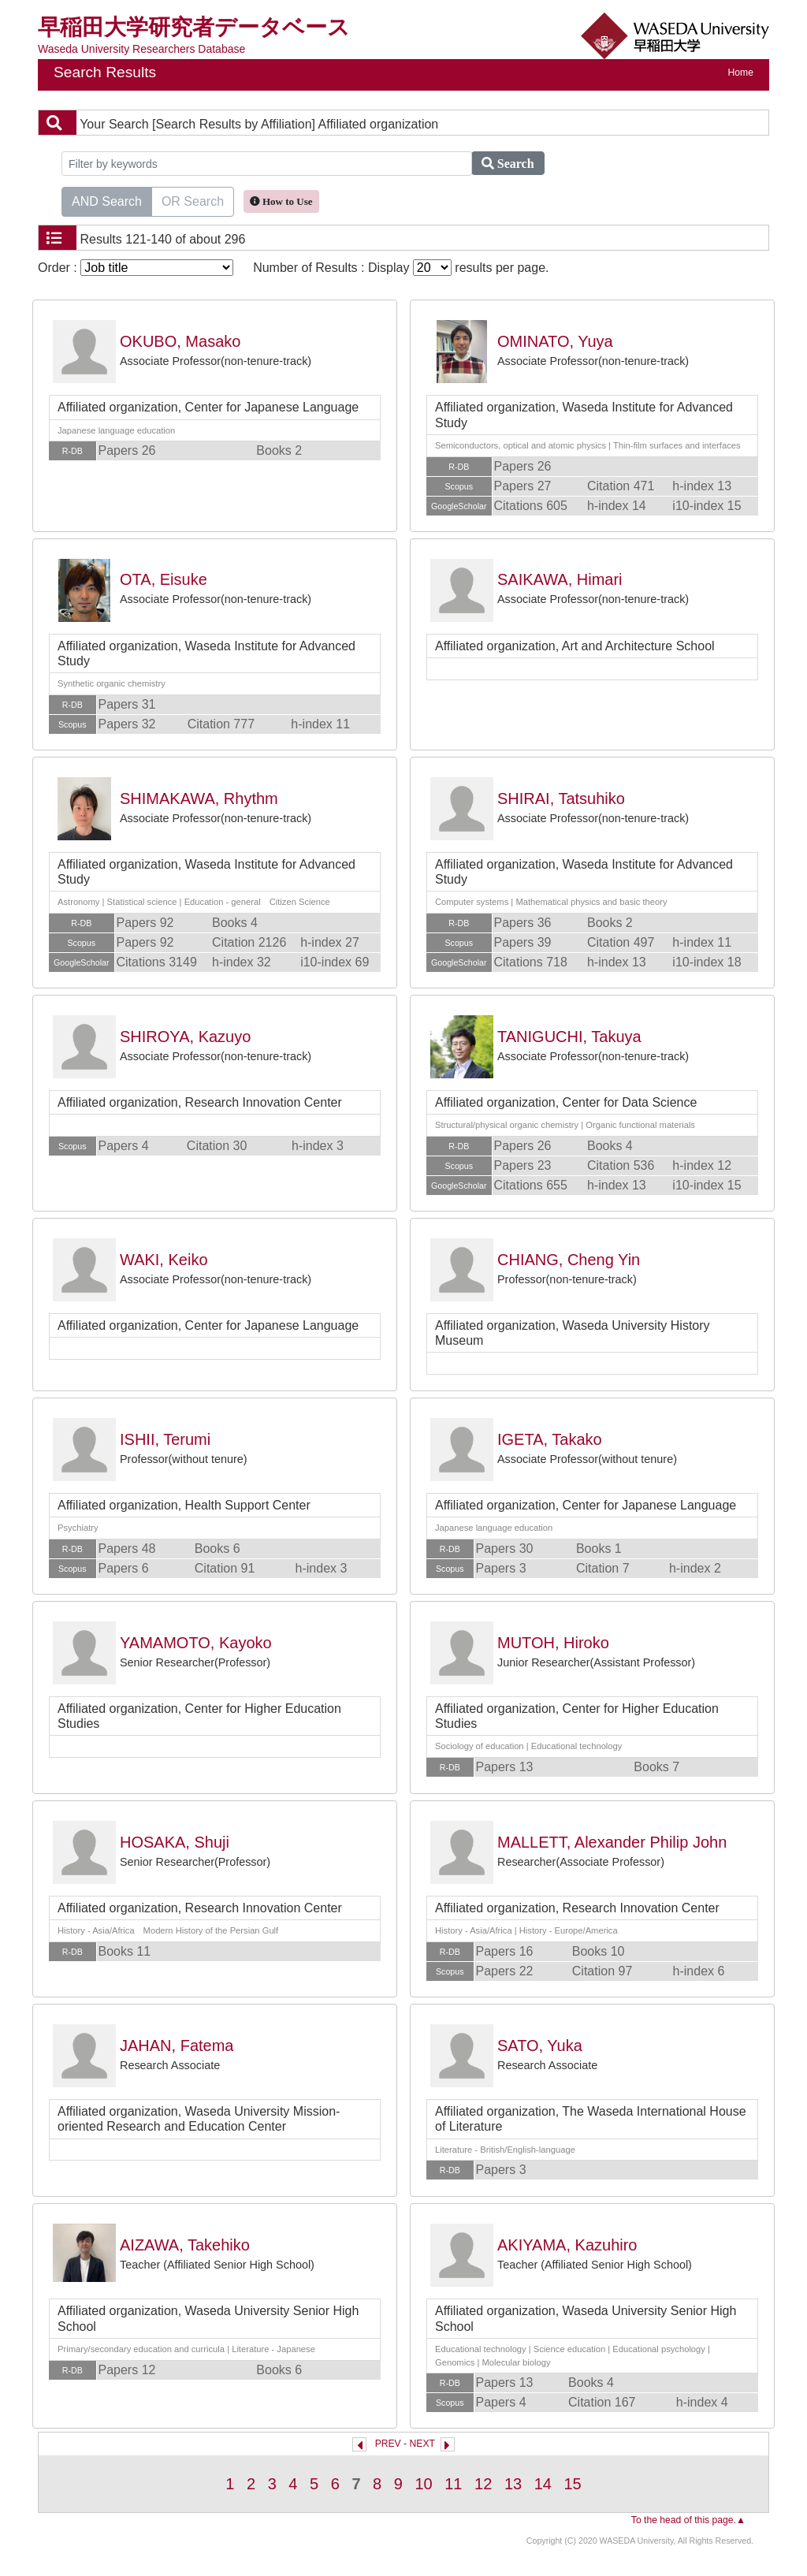 The width and height of the screenshot is (807, 2576). Describe the element at coordinates (199, 798) in the screenshot. I see `SHIMAKAWA, Rhythm` at that location.